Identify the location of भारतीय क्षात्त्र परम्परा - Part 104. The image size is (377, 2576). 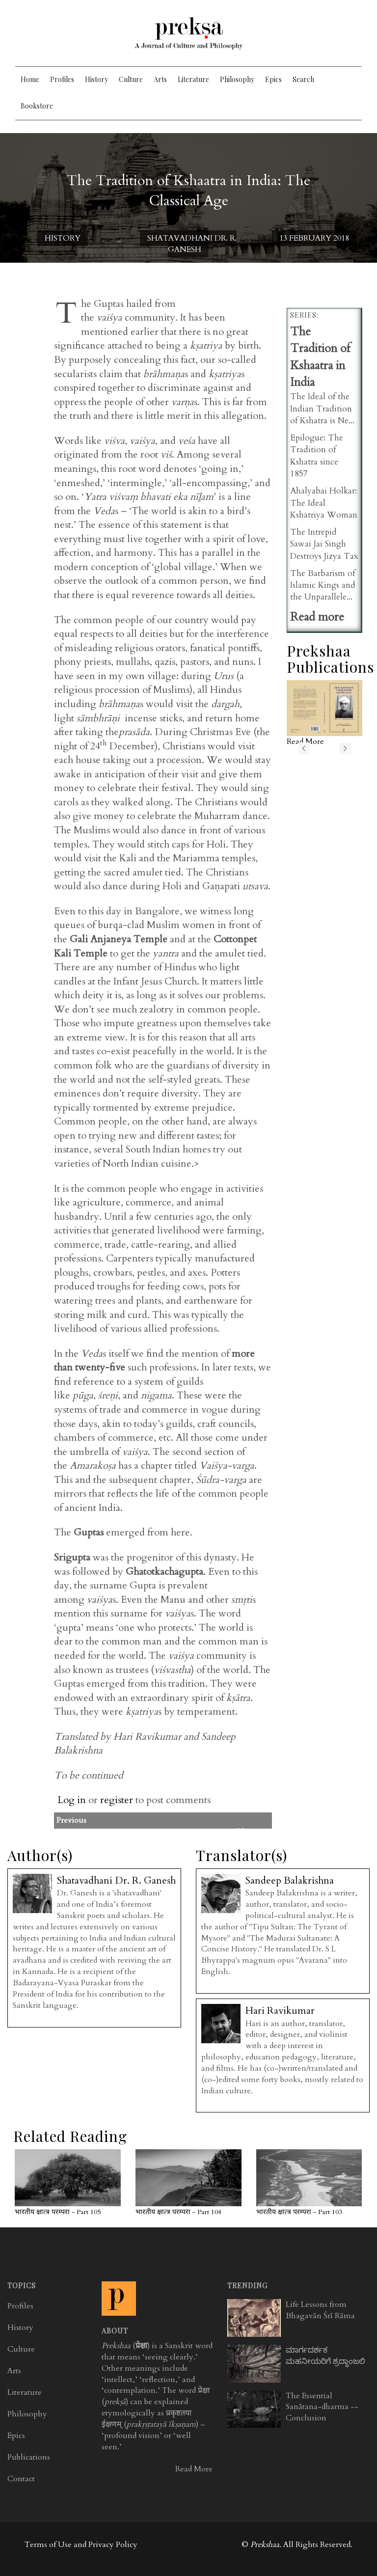
(178, 2212).